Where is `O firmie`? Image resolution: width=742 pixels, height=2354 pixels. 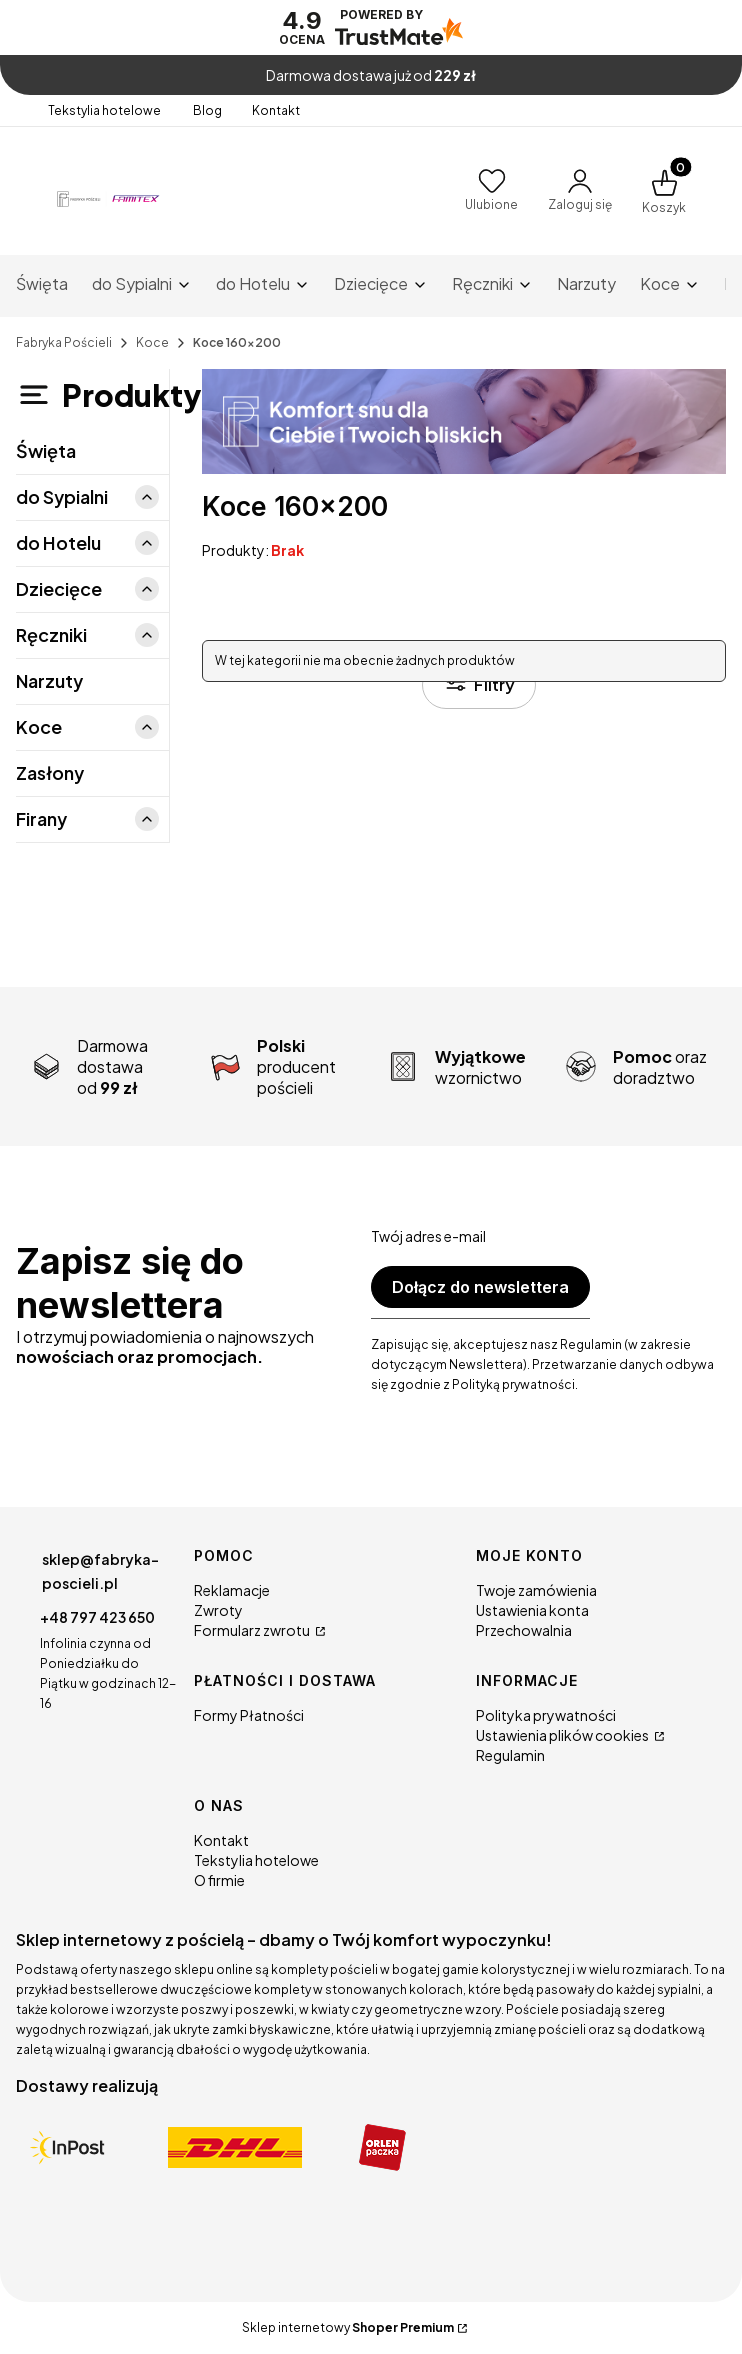
O firmie is located at coordinates (219, 1880).